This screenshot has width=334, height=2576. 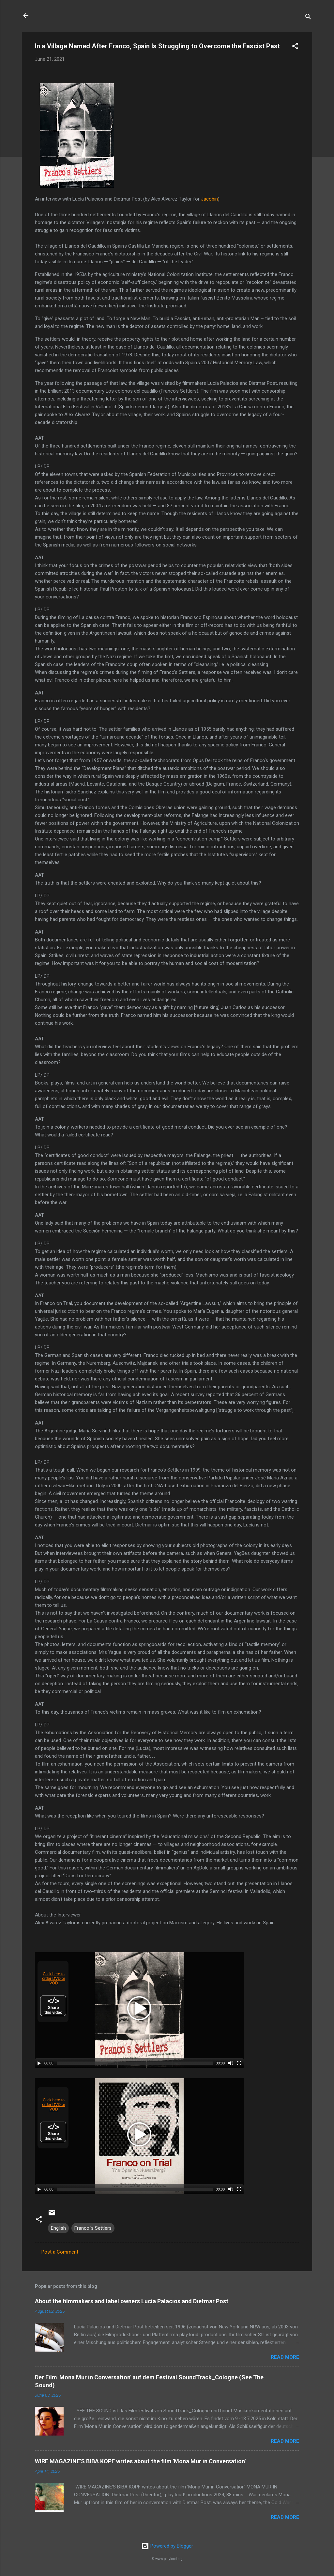 I want to click on Powered by Blogger, so click(x=167, y=2546).